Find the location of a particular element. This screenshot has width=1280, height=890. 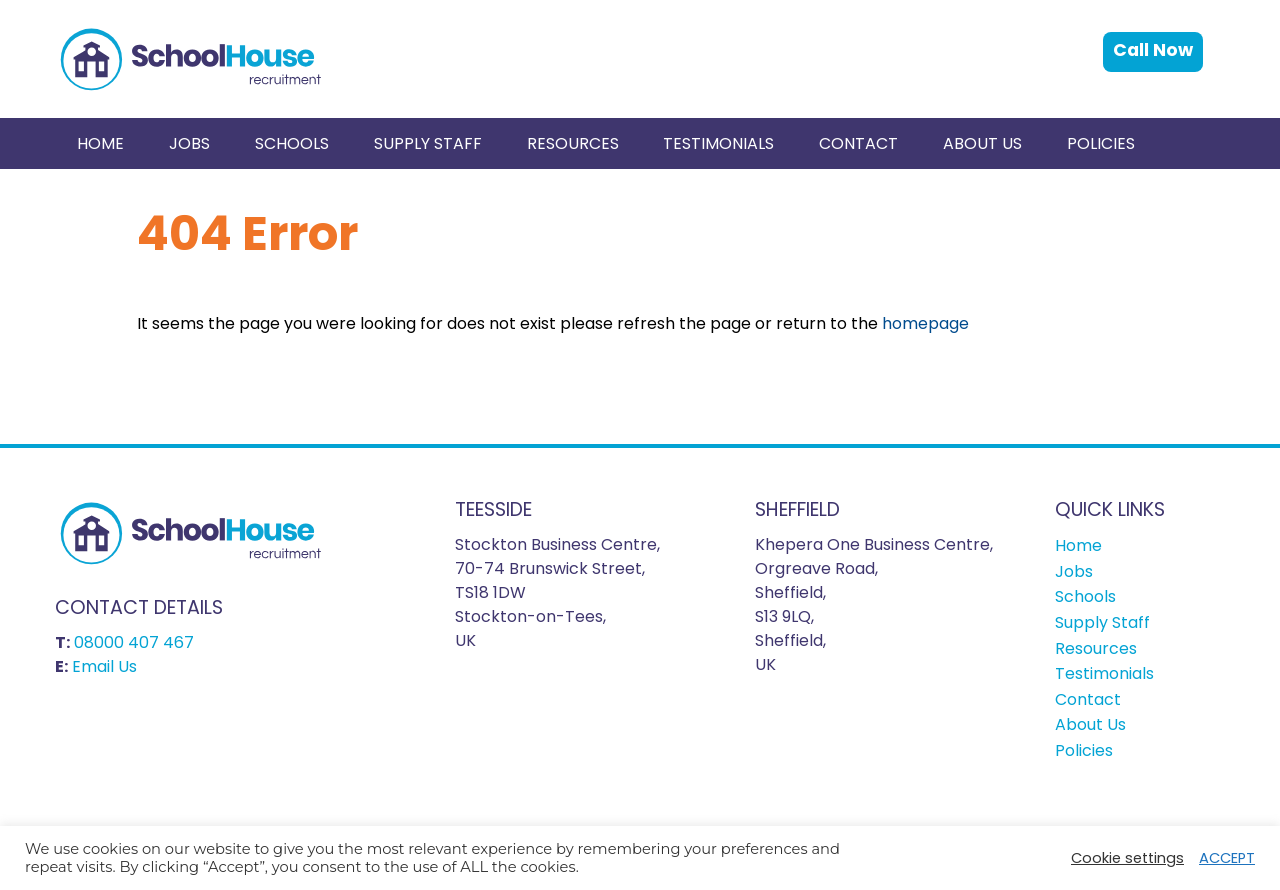

About Us is located at coordinates (982, 143).